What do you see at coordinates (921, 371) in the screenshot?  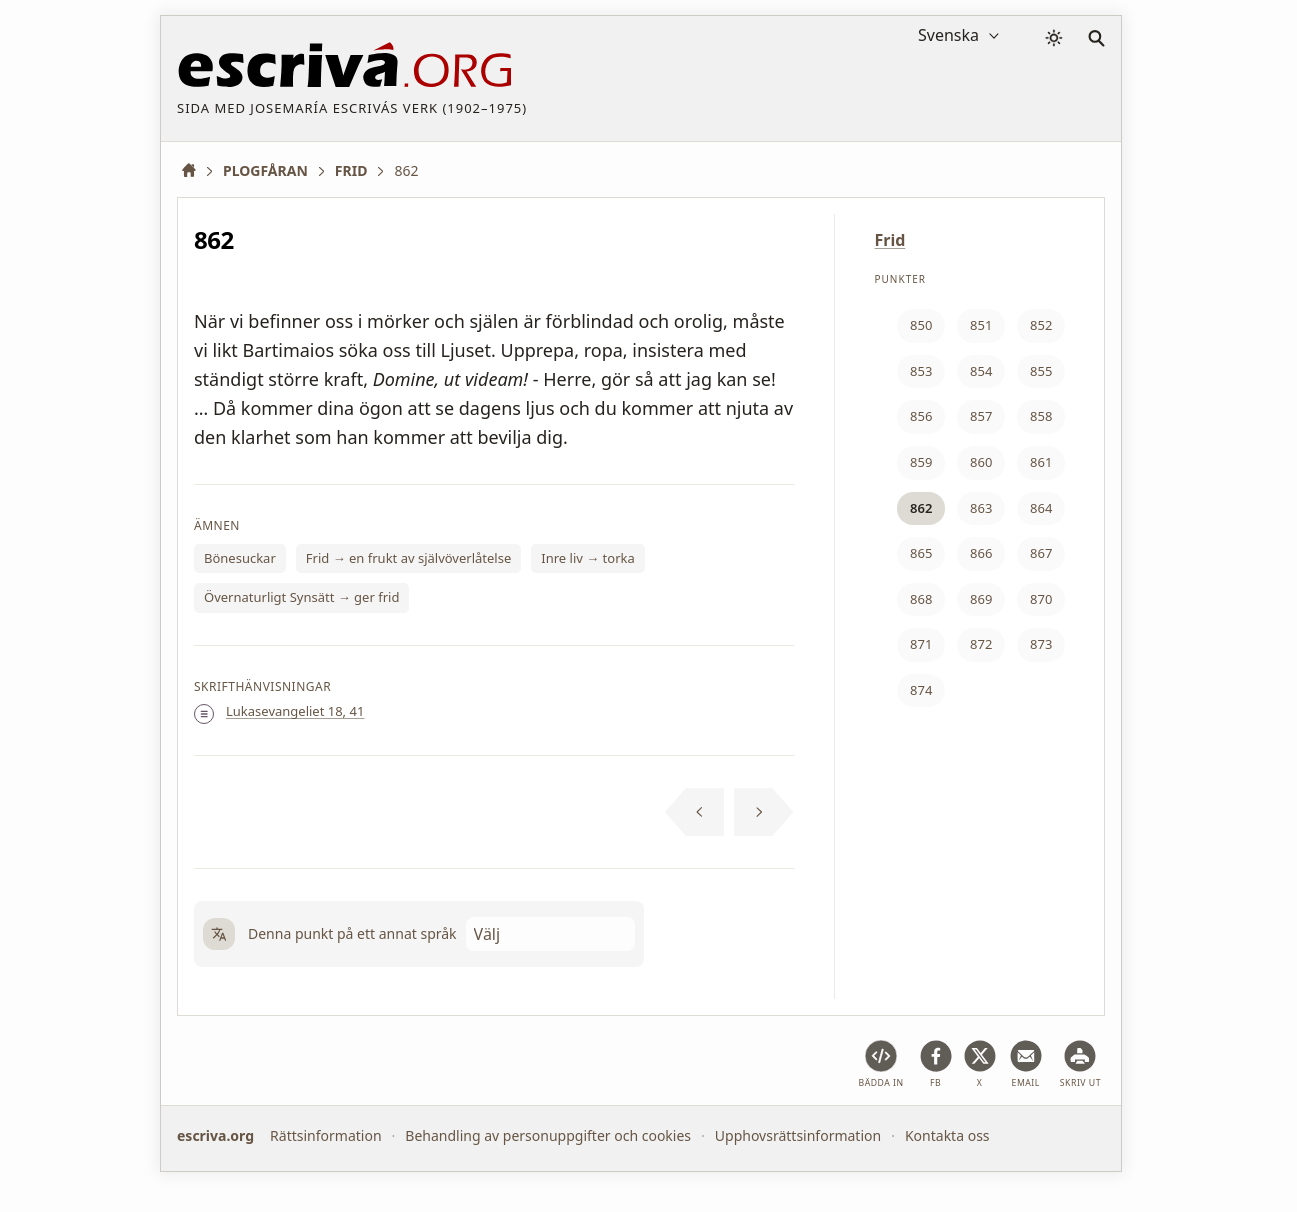 I see `853` at bounding box center [921, 371].